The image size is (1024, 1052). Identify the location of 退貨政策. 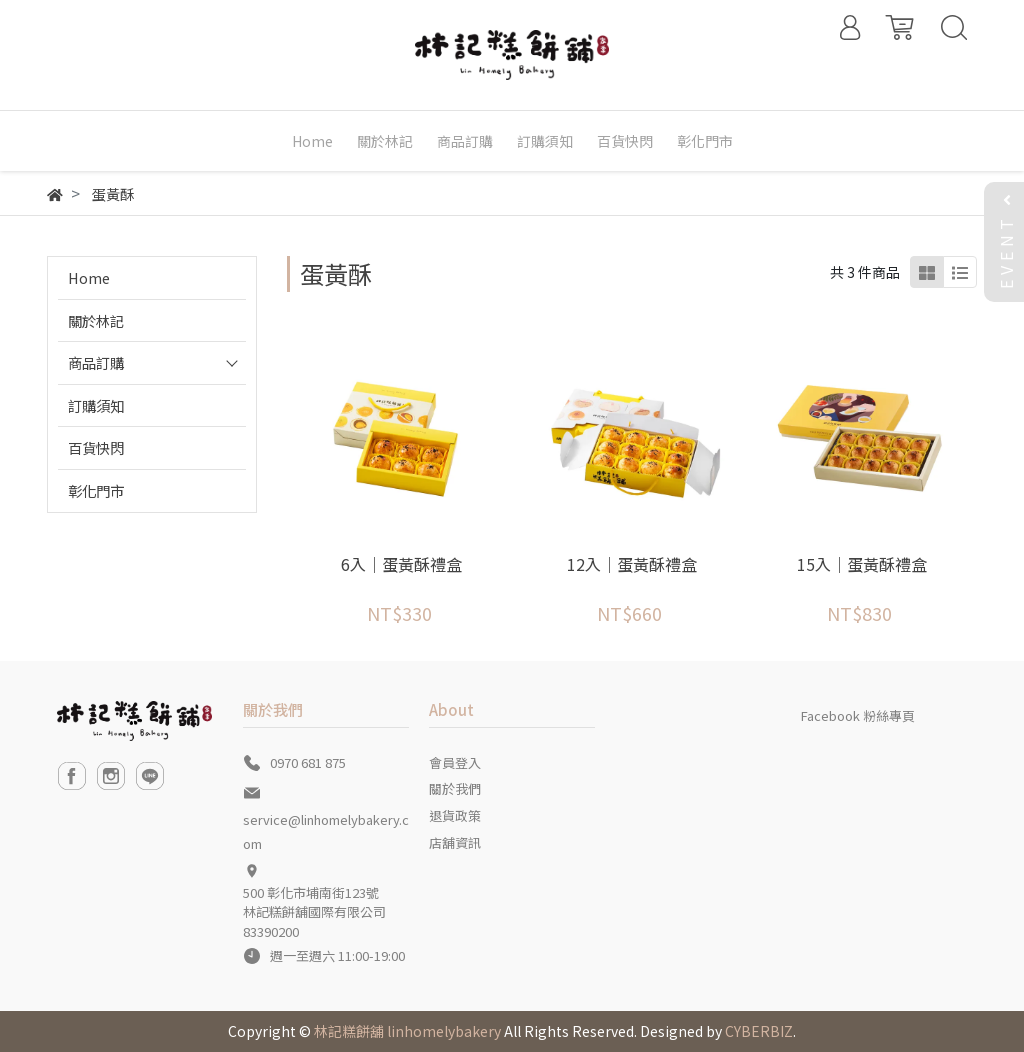
(455, 815).